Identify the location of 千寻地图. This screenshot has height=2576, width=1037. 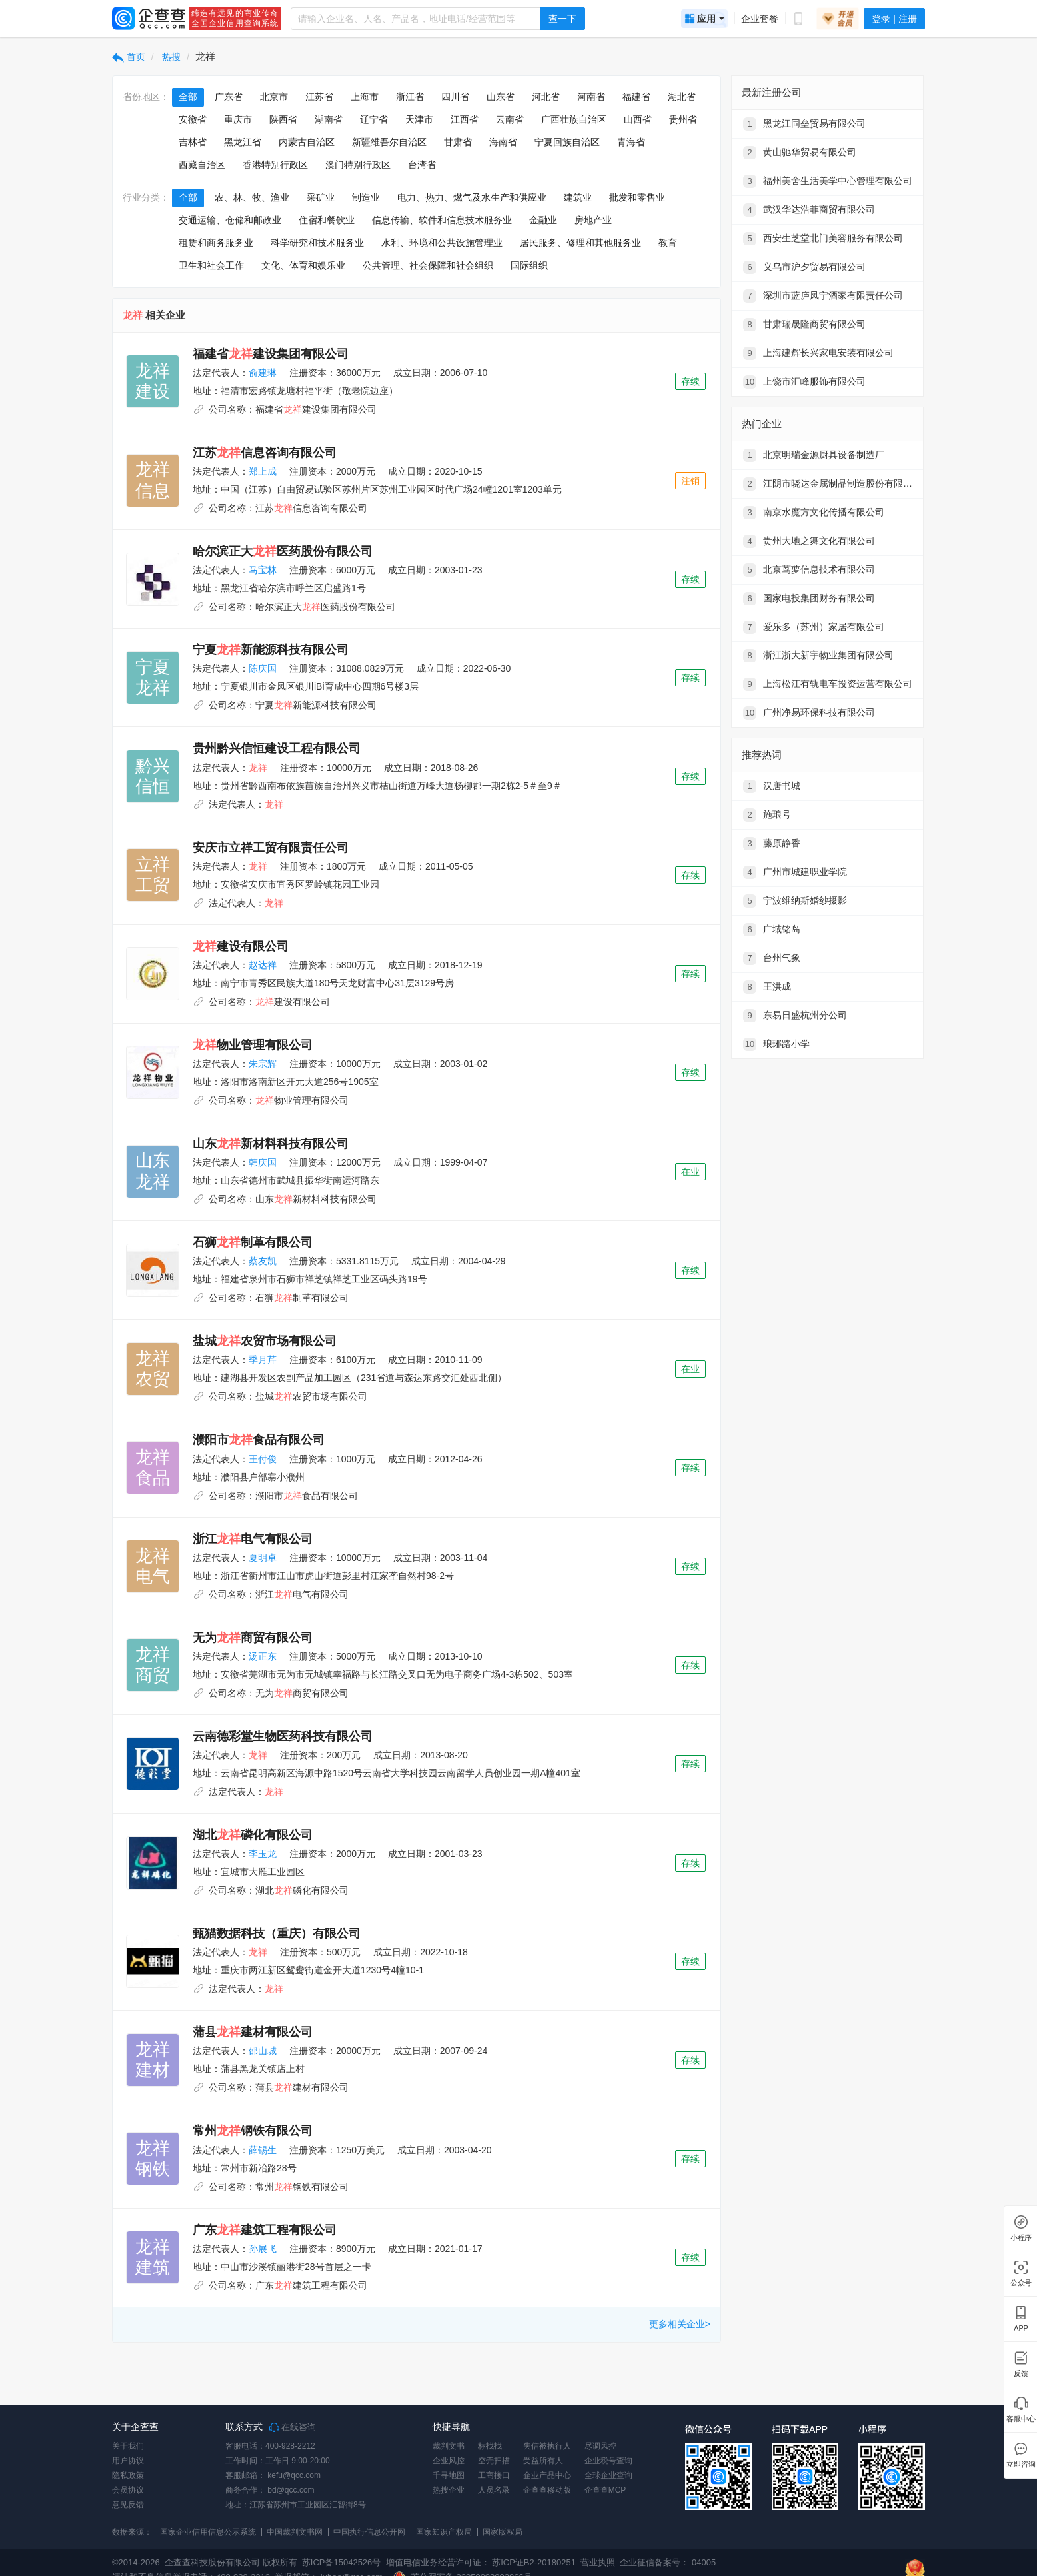
(449, 2475).